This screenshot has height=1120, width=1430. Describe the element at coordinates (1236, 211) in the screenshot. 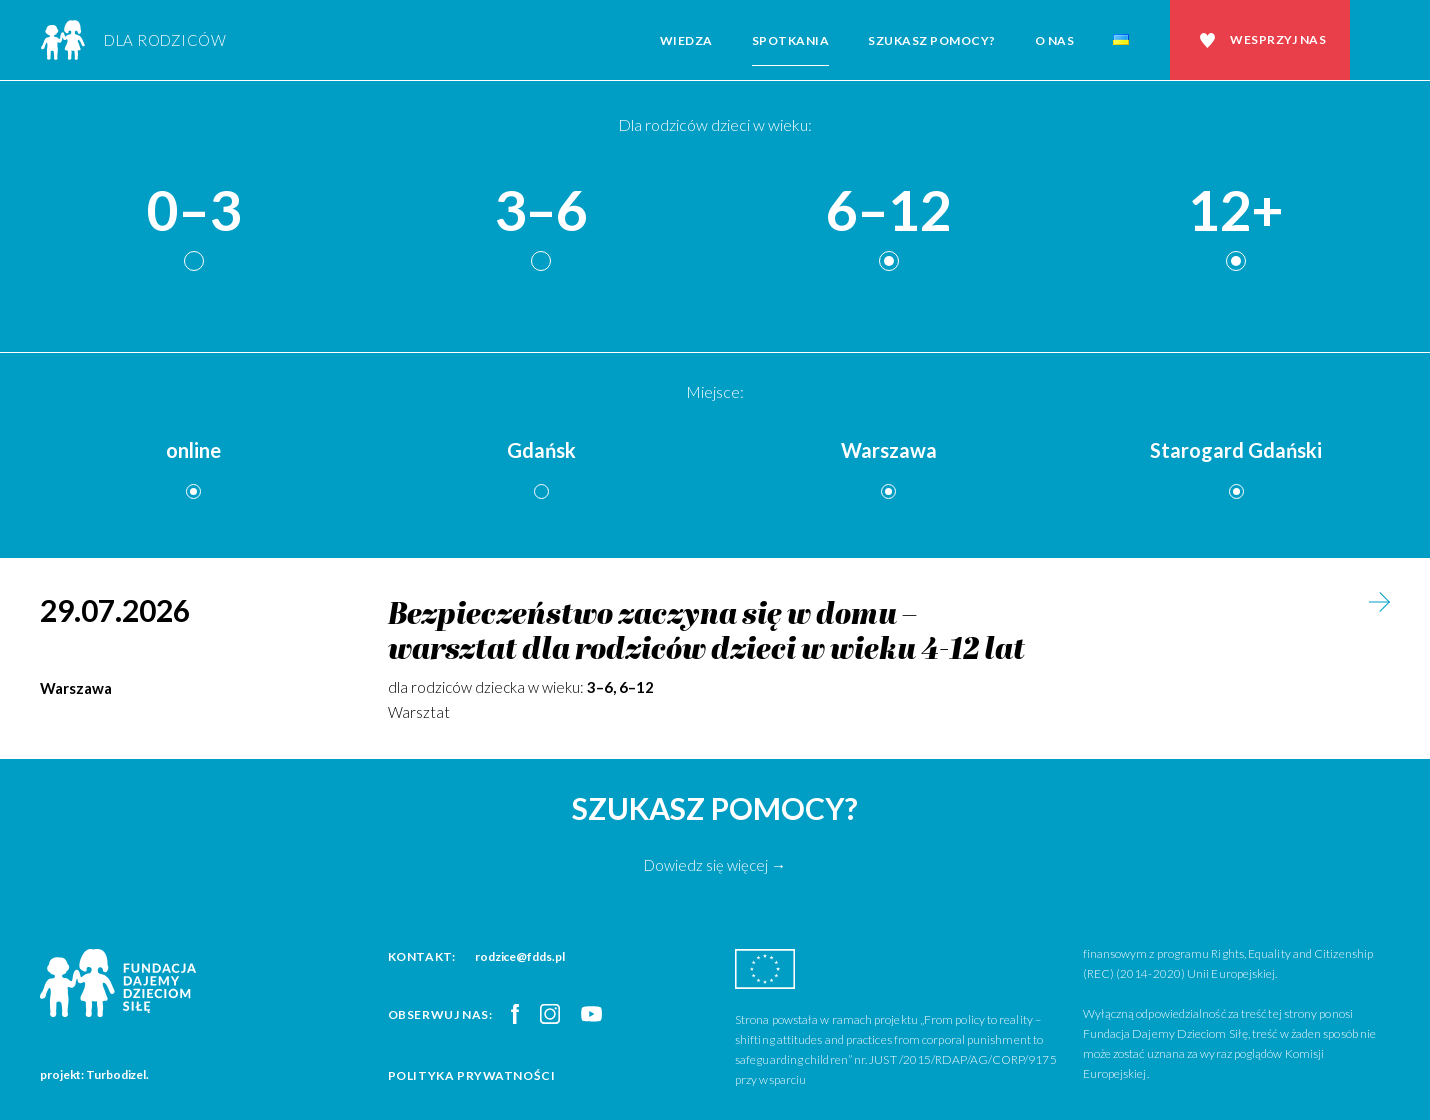

I see `12+` at that location.